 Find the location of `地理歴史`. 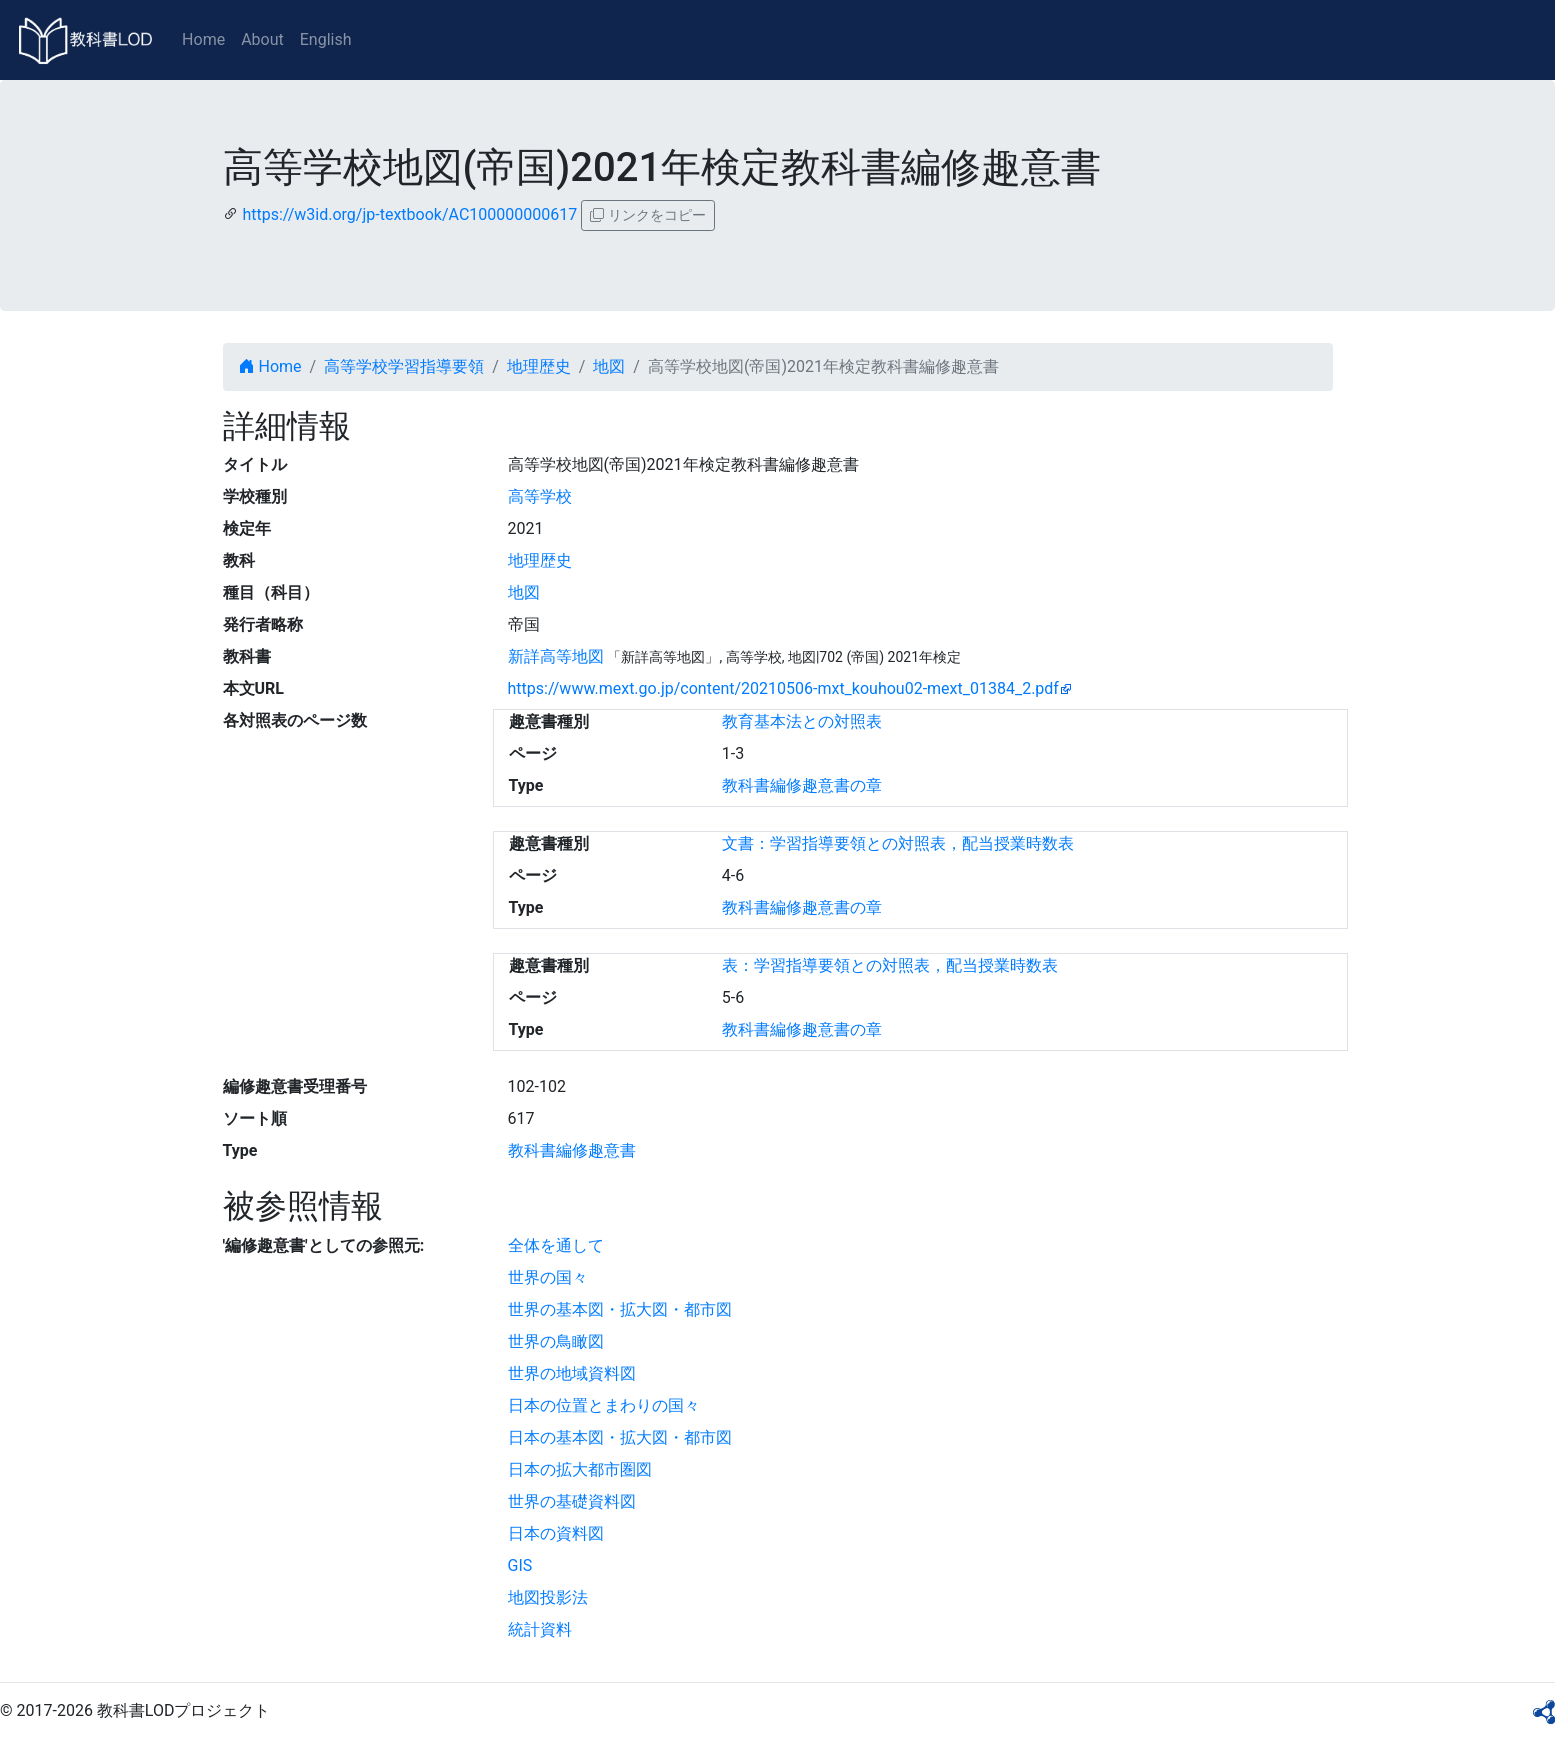

地理歴史 is located at coordinates (539, 366).